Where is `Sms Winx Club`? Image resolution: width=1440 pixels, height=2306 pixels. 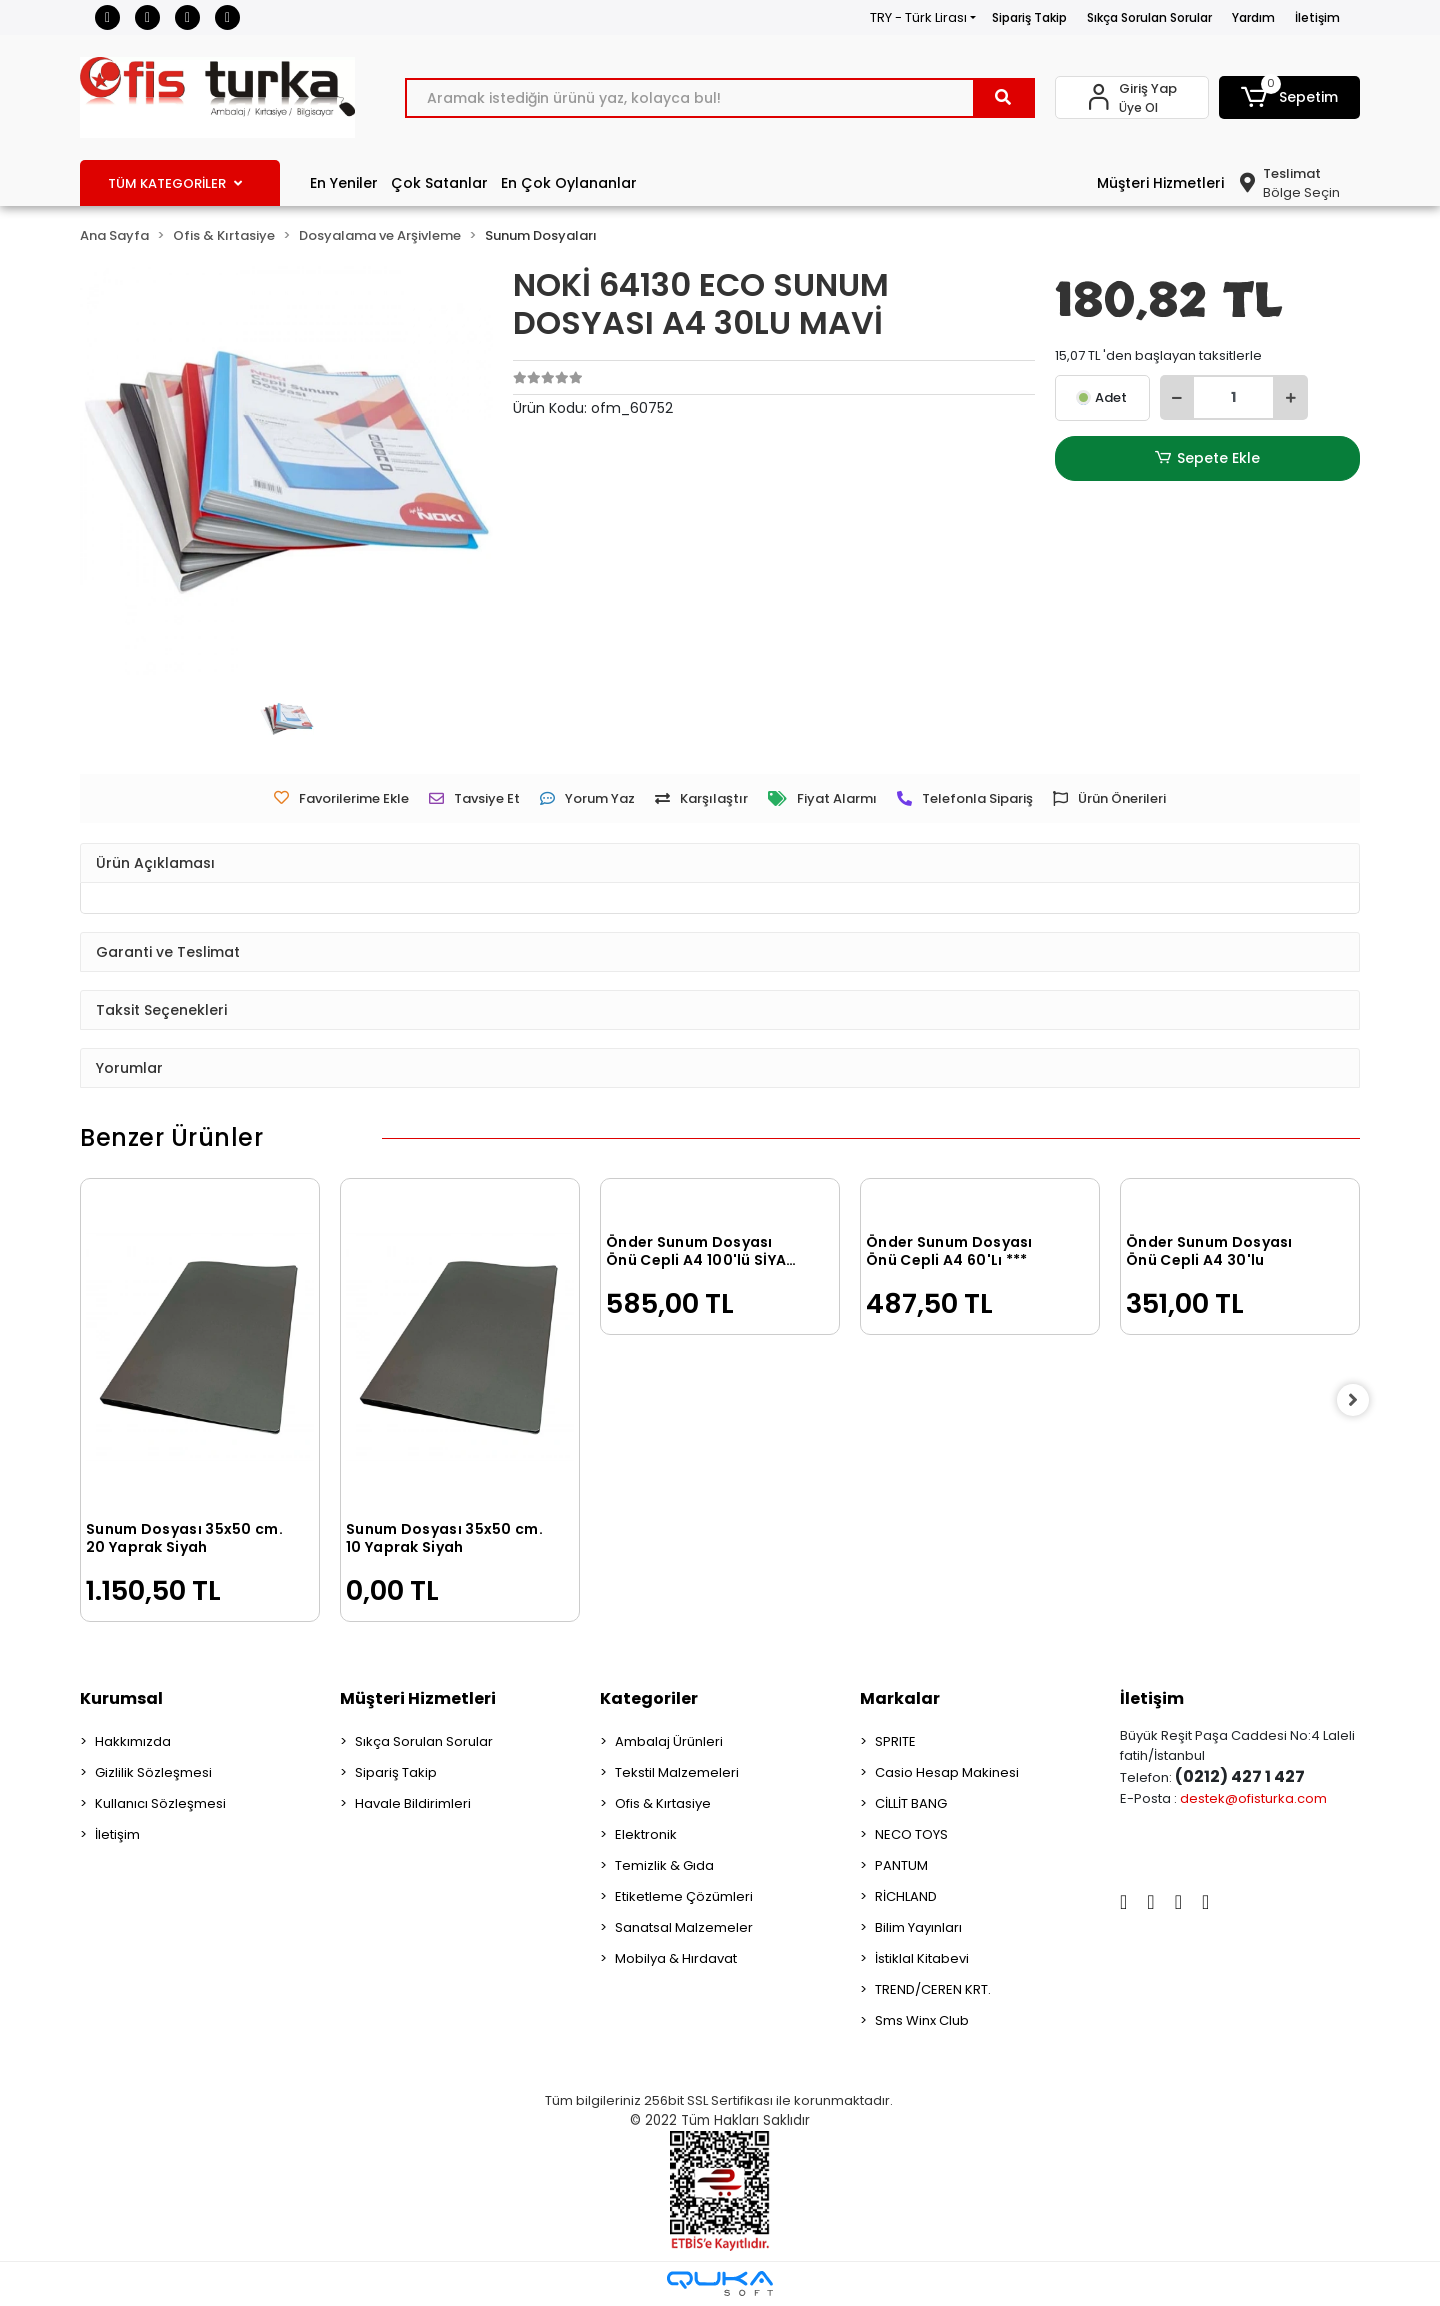
Sms Winx Club is located at coordinates (922, 2020).